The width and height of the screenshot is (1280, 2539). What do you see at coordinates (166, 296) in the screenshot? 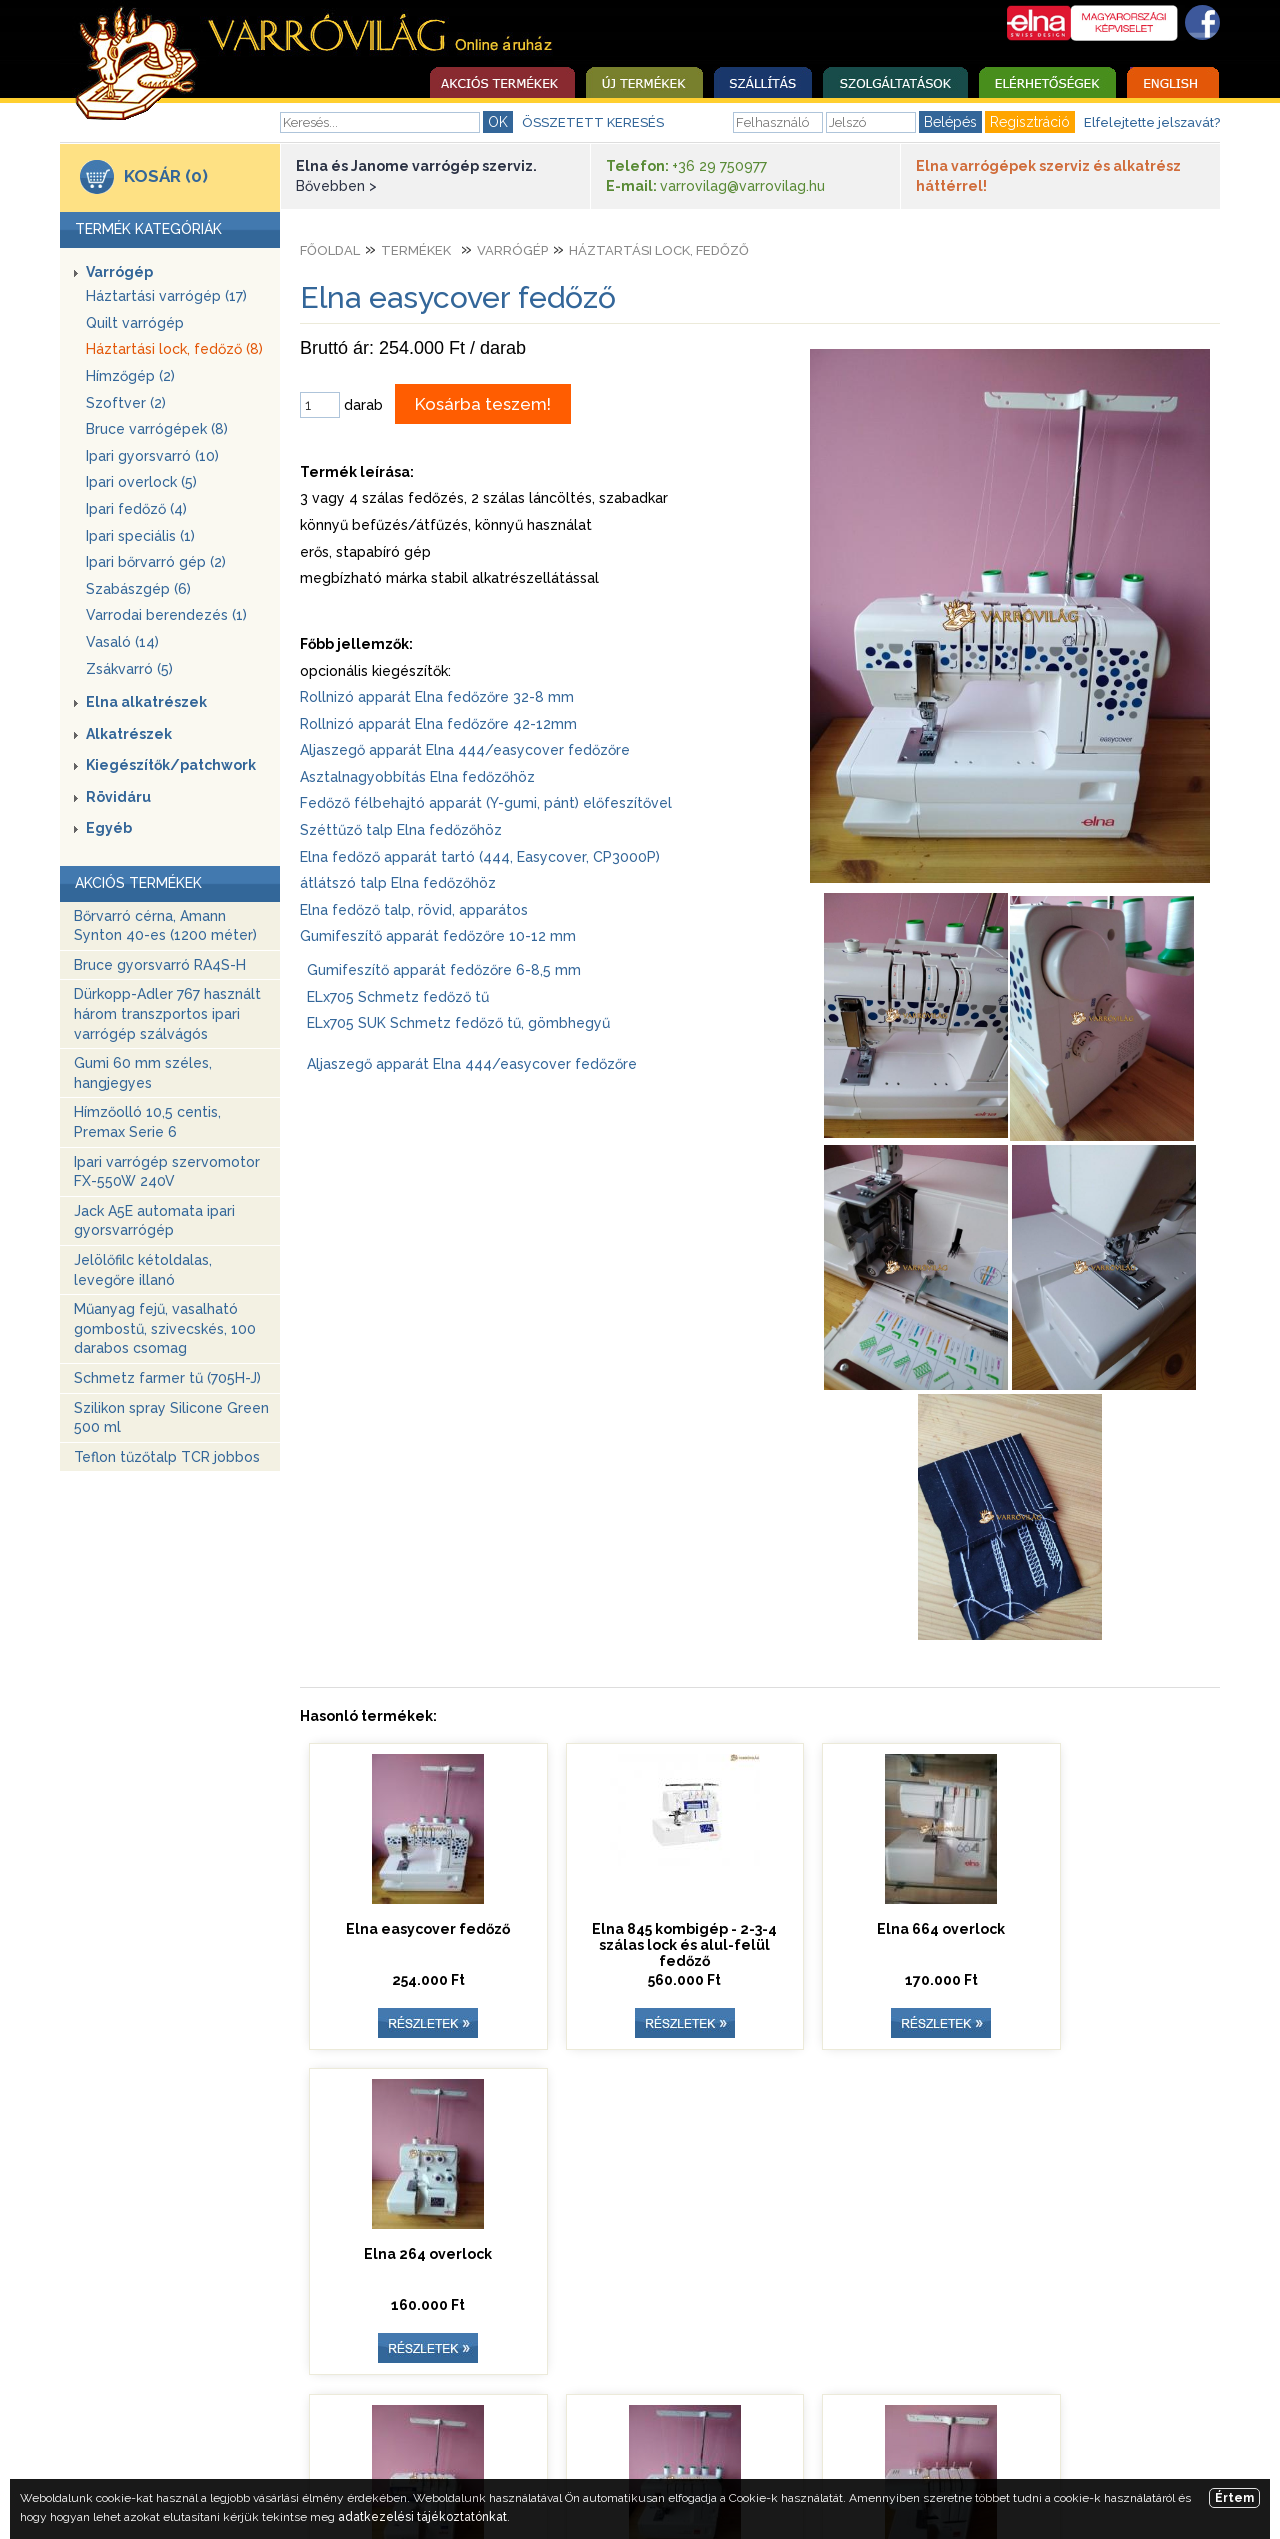
I see `Háztartási varrógép (17)` at bounding box center [166, 296].